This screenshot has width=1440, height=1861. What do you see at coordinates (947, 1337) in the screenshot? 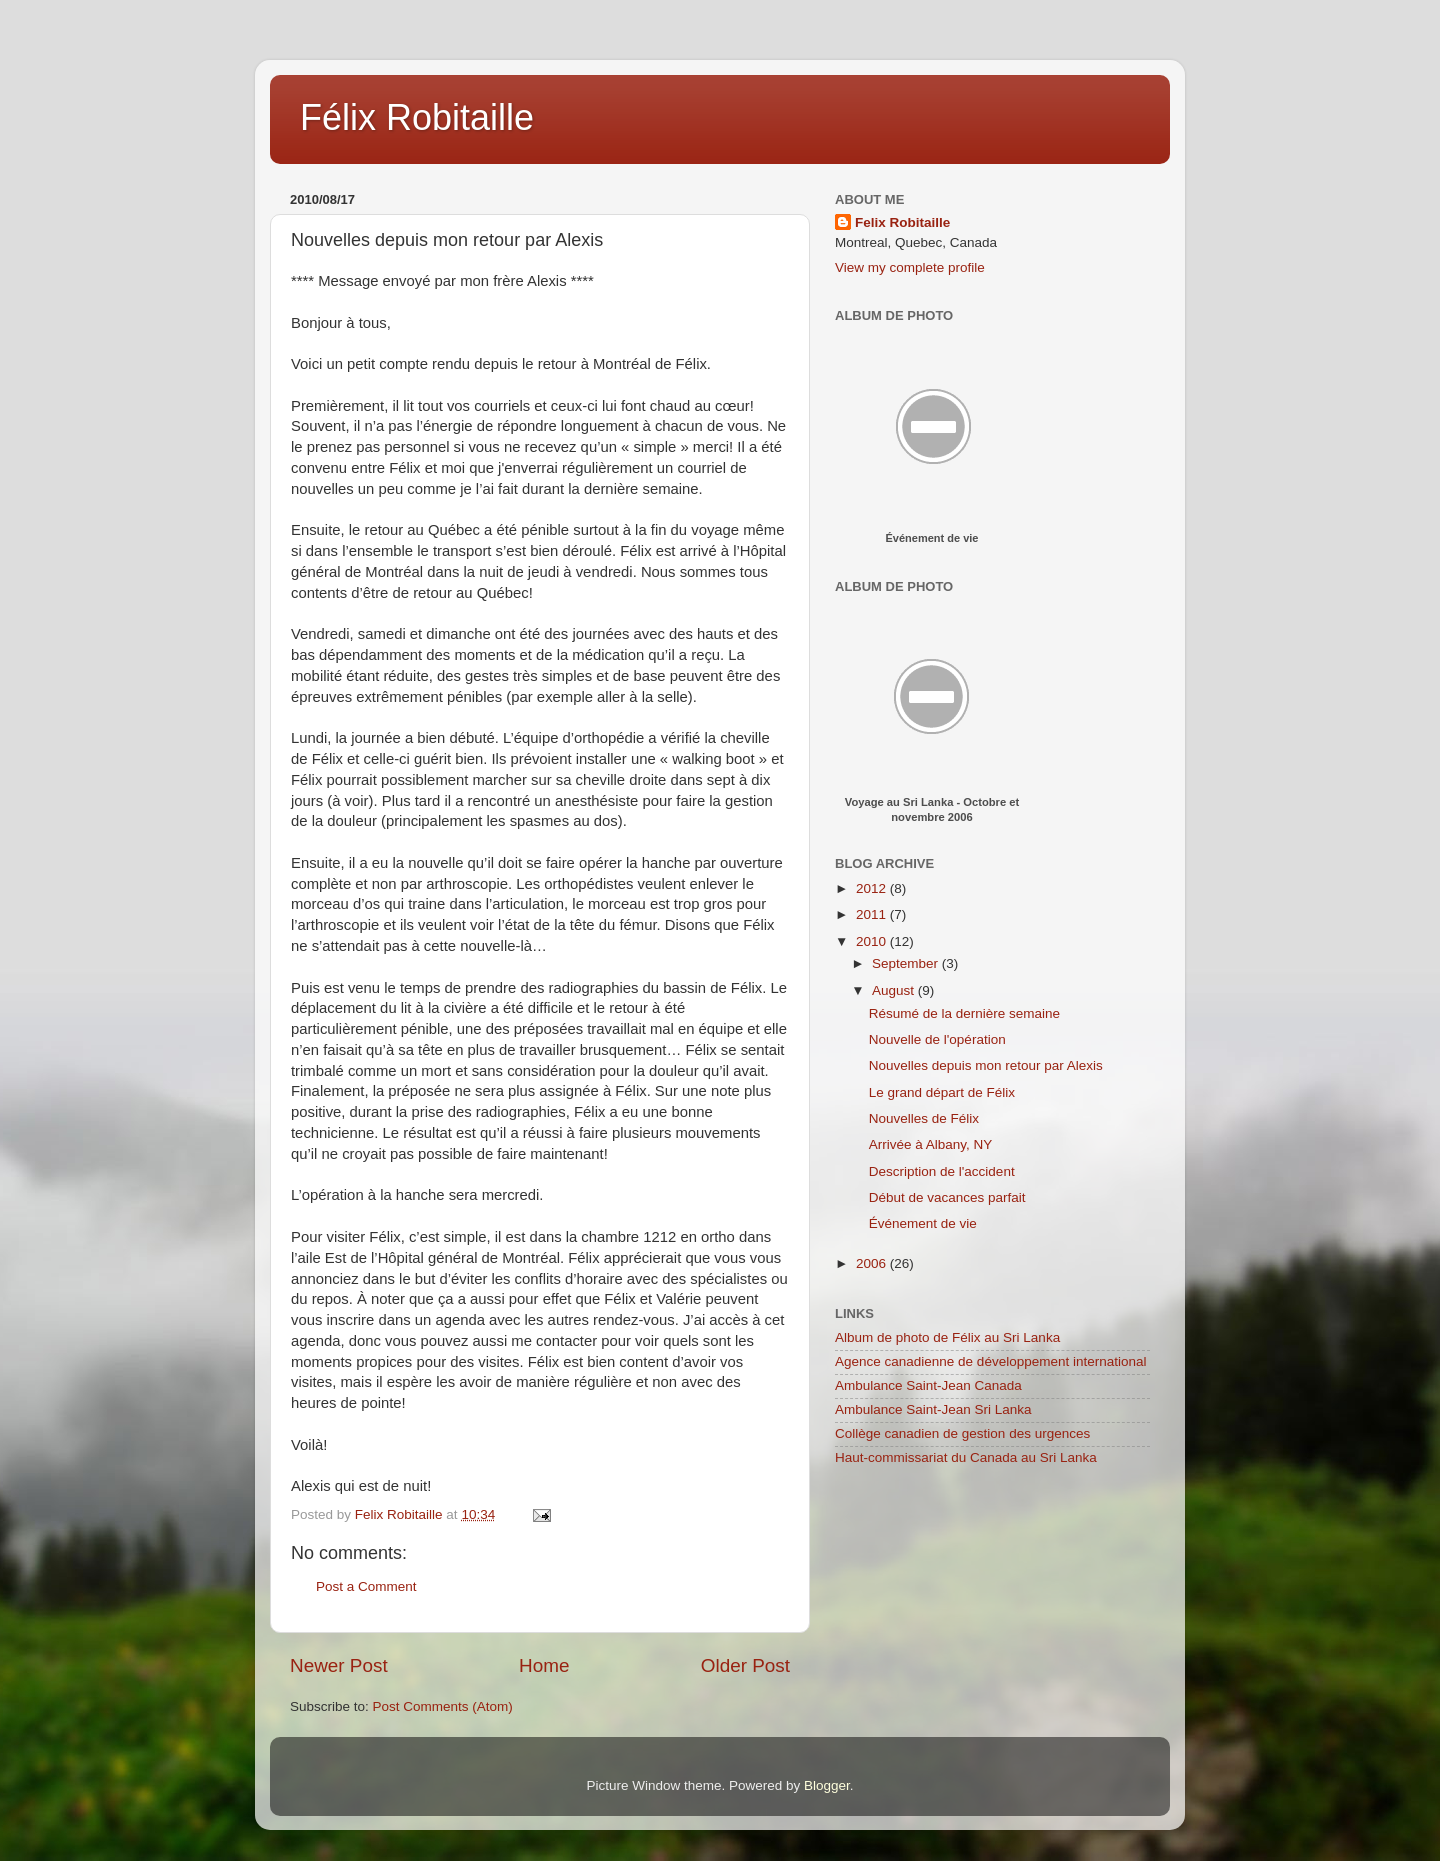
I see `Album de photo de Félix au Sri Lanka` at bounding box center [947, 1337].